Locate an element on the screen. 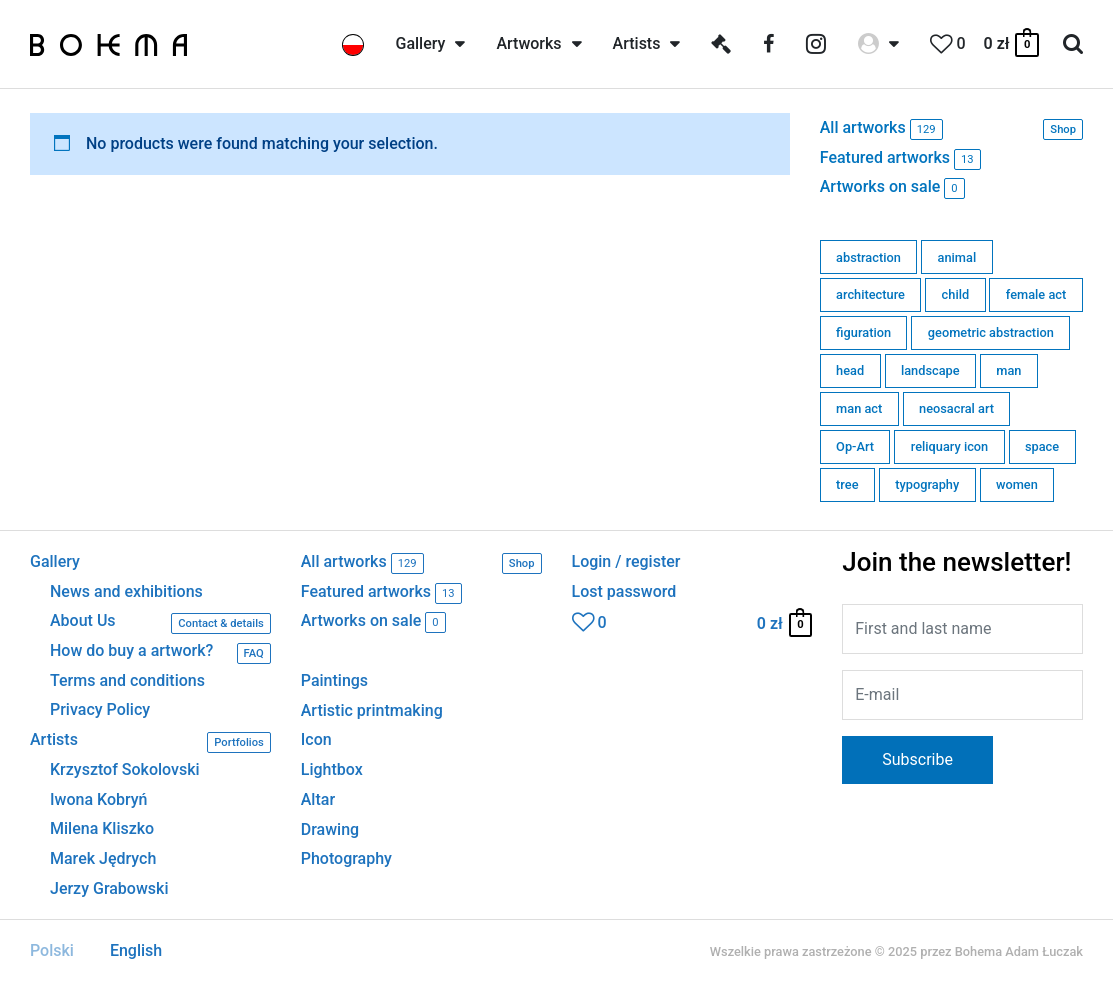  Milena Kliszko is located at coordinates (102, 829).